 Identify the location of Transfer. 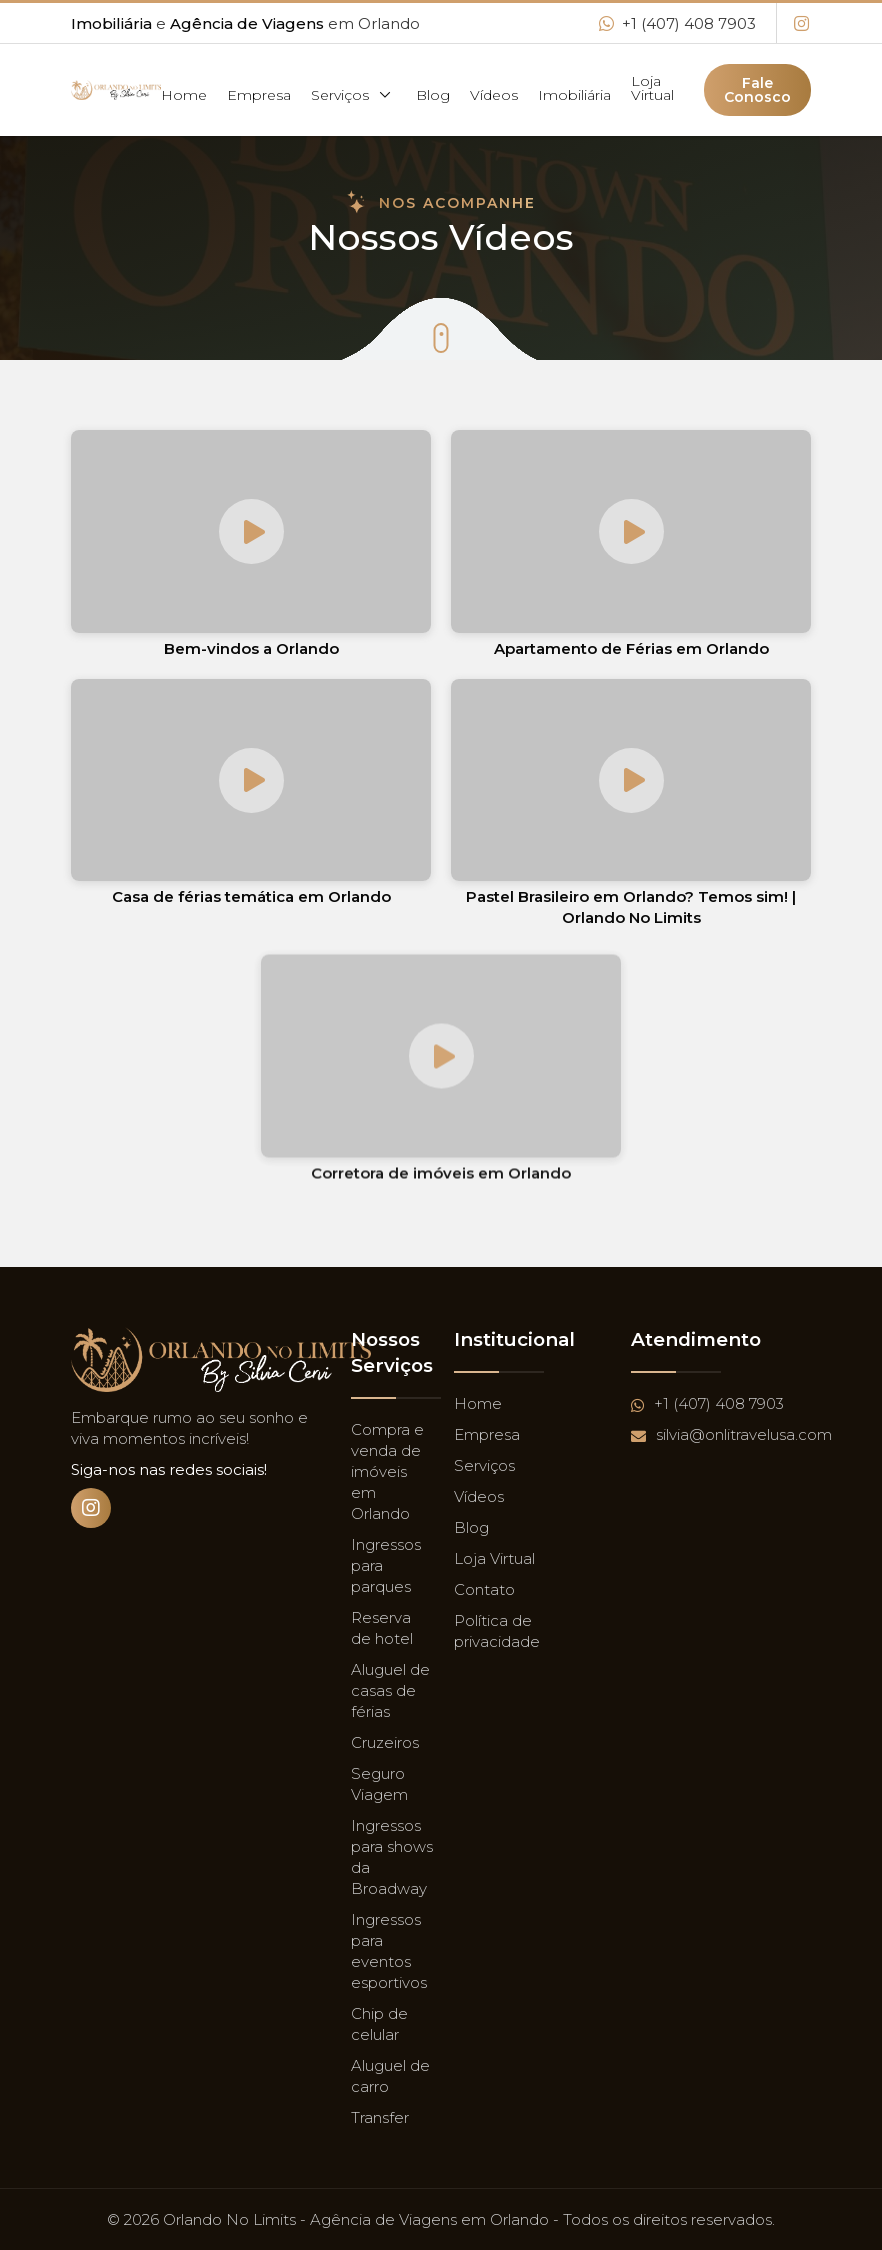
(380, 2117).